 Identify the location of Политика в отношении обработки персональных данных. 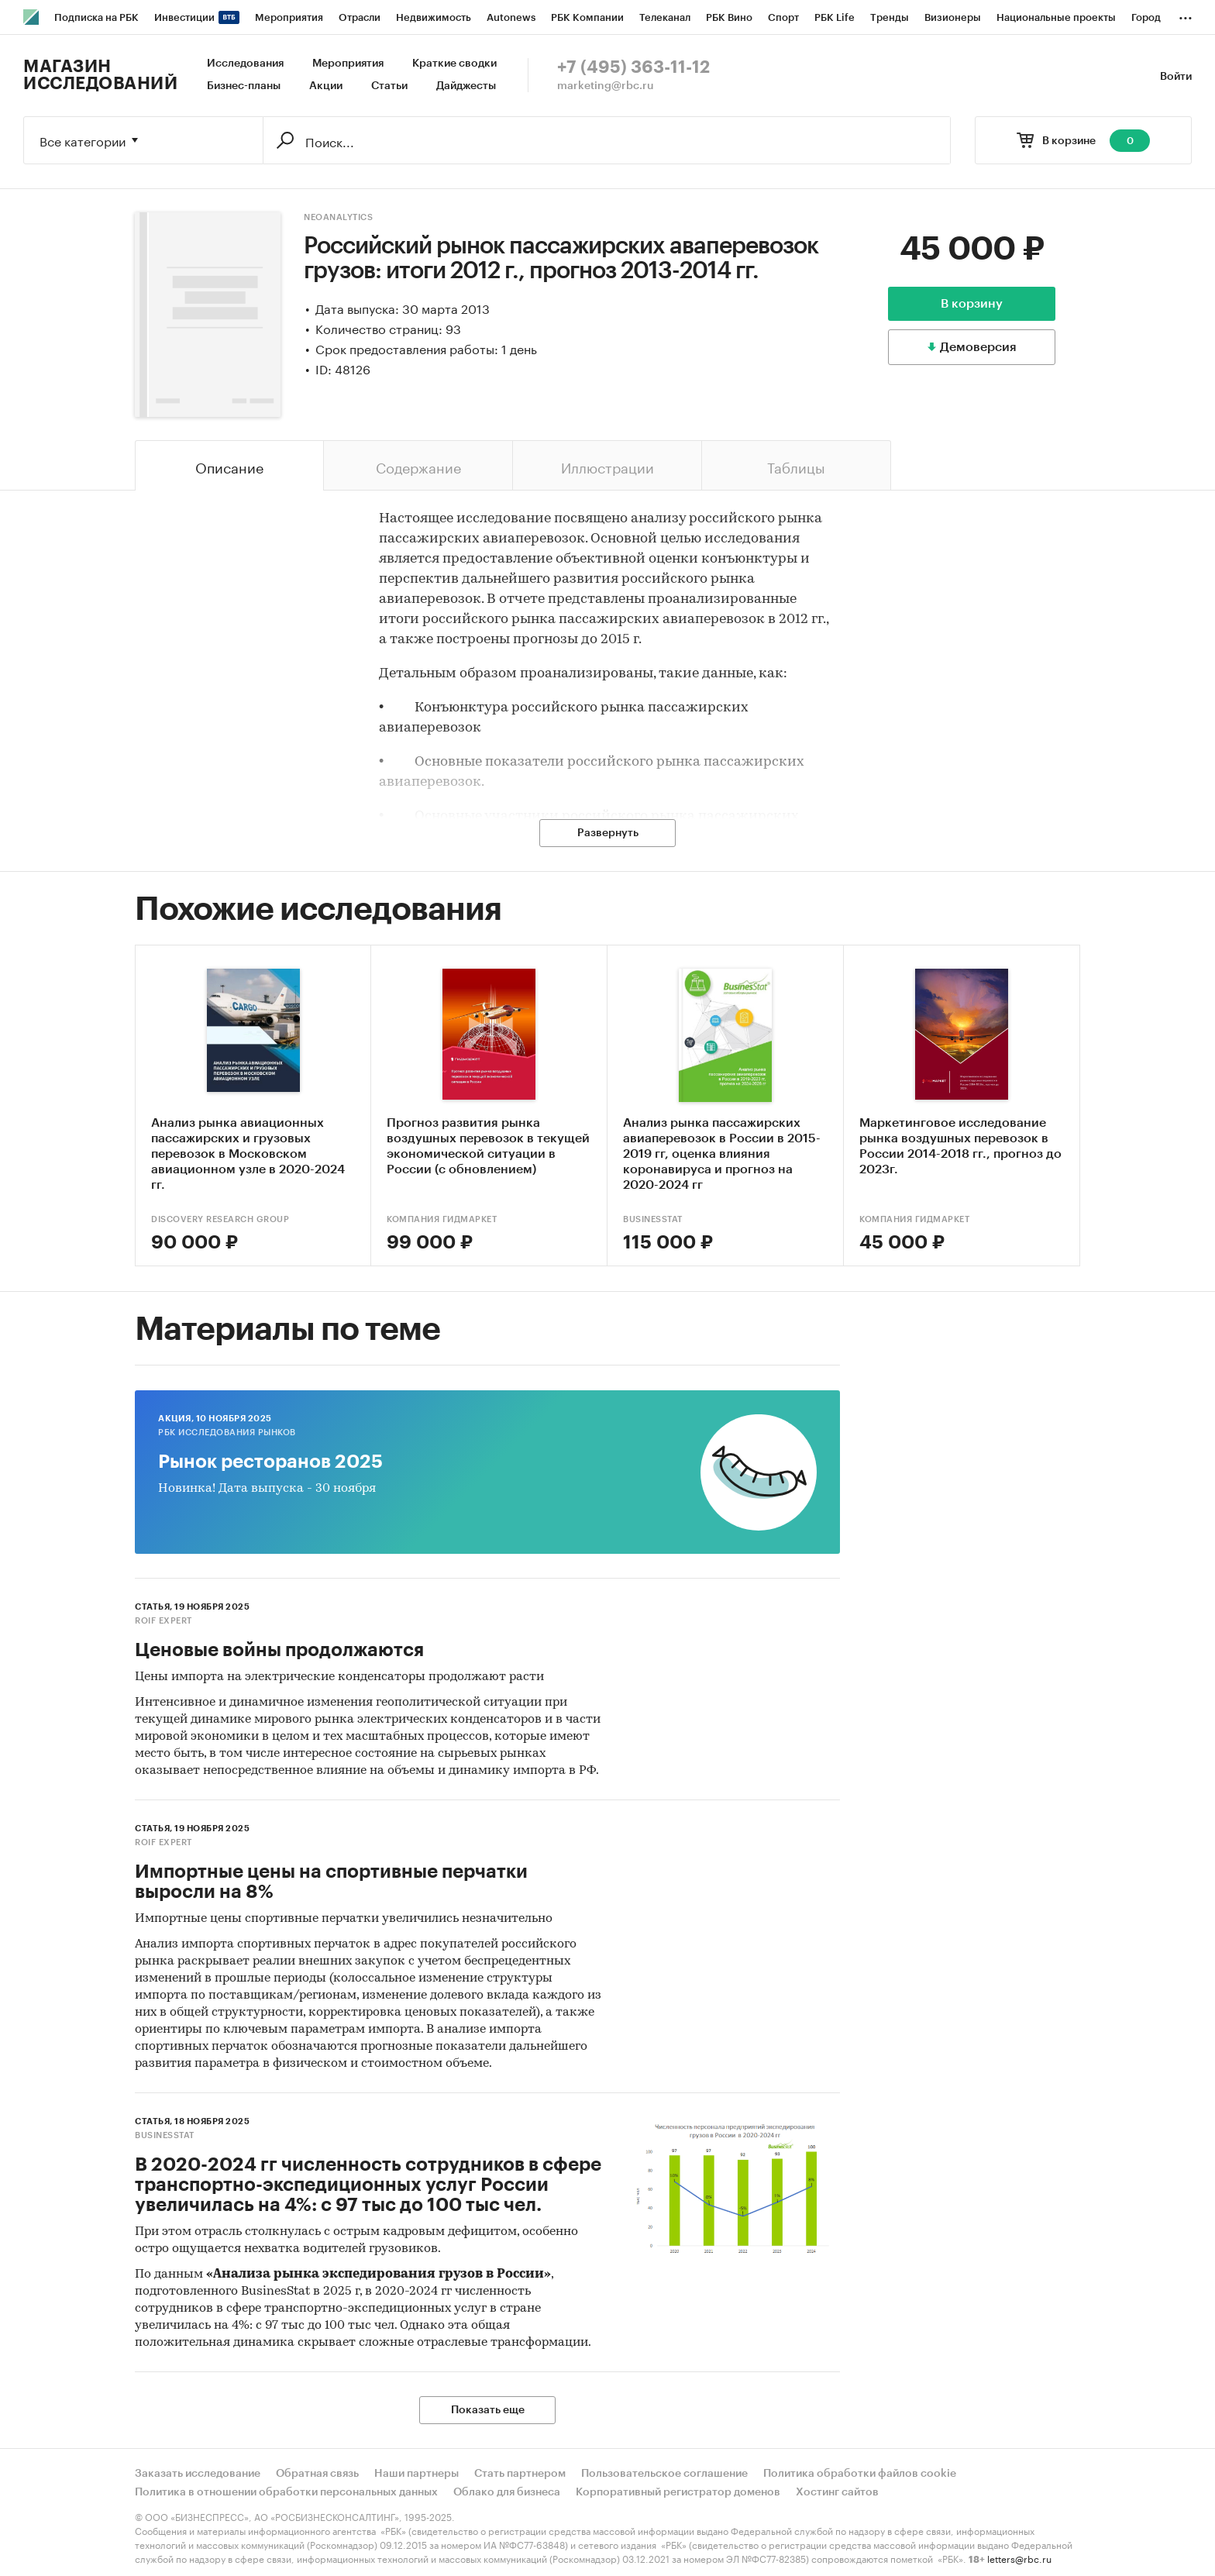
(286, 2492).